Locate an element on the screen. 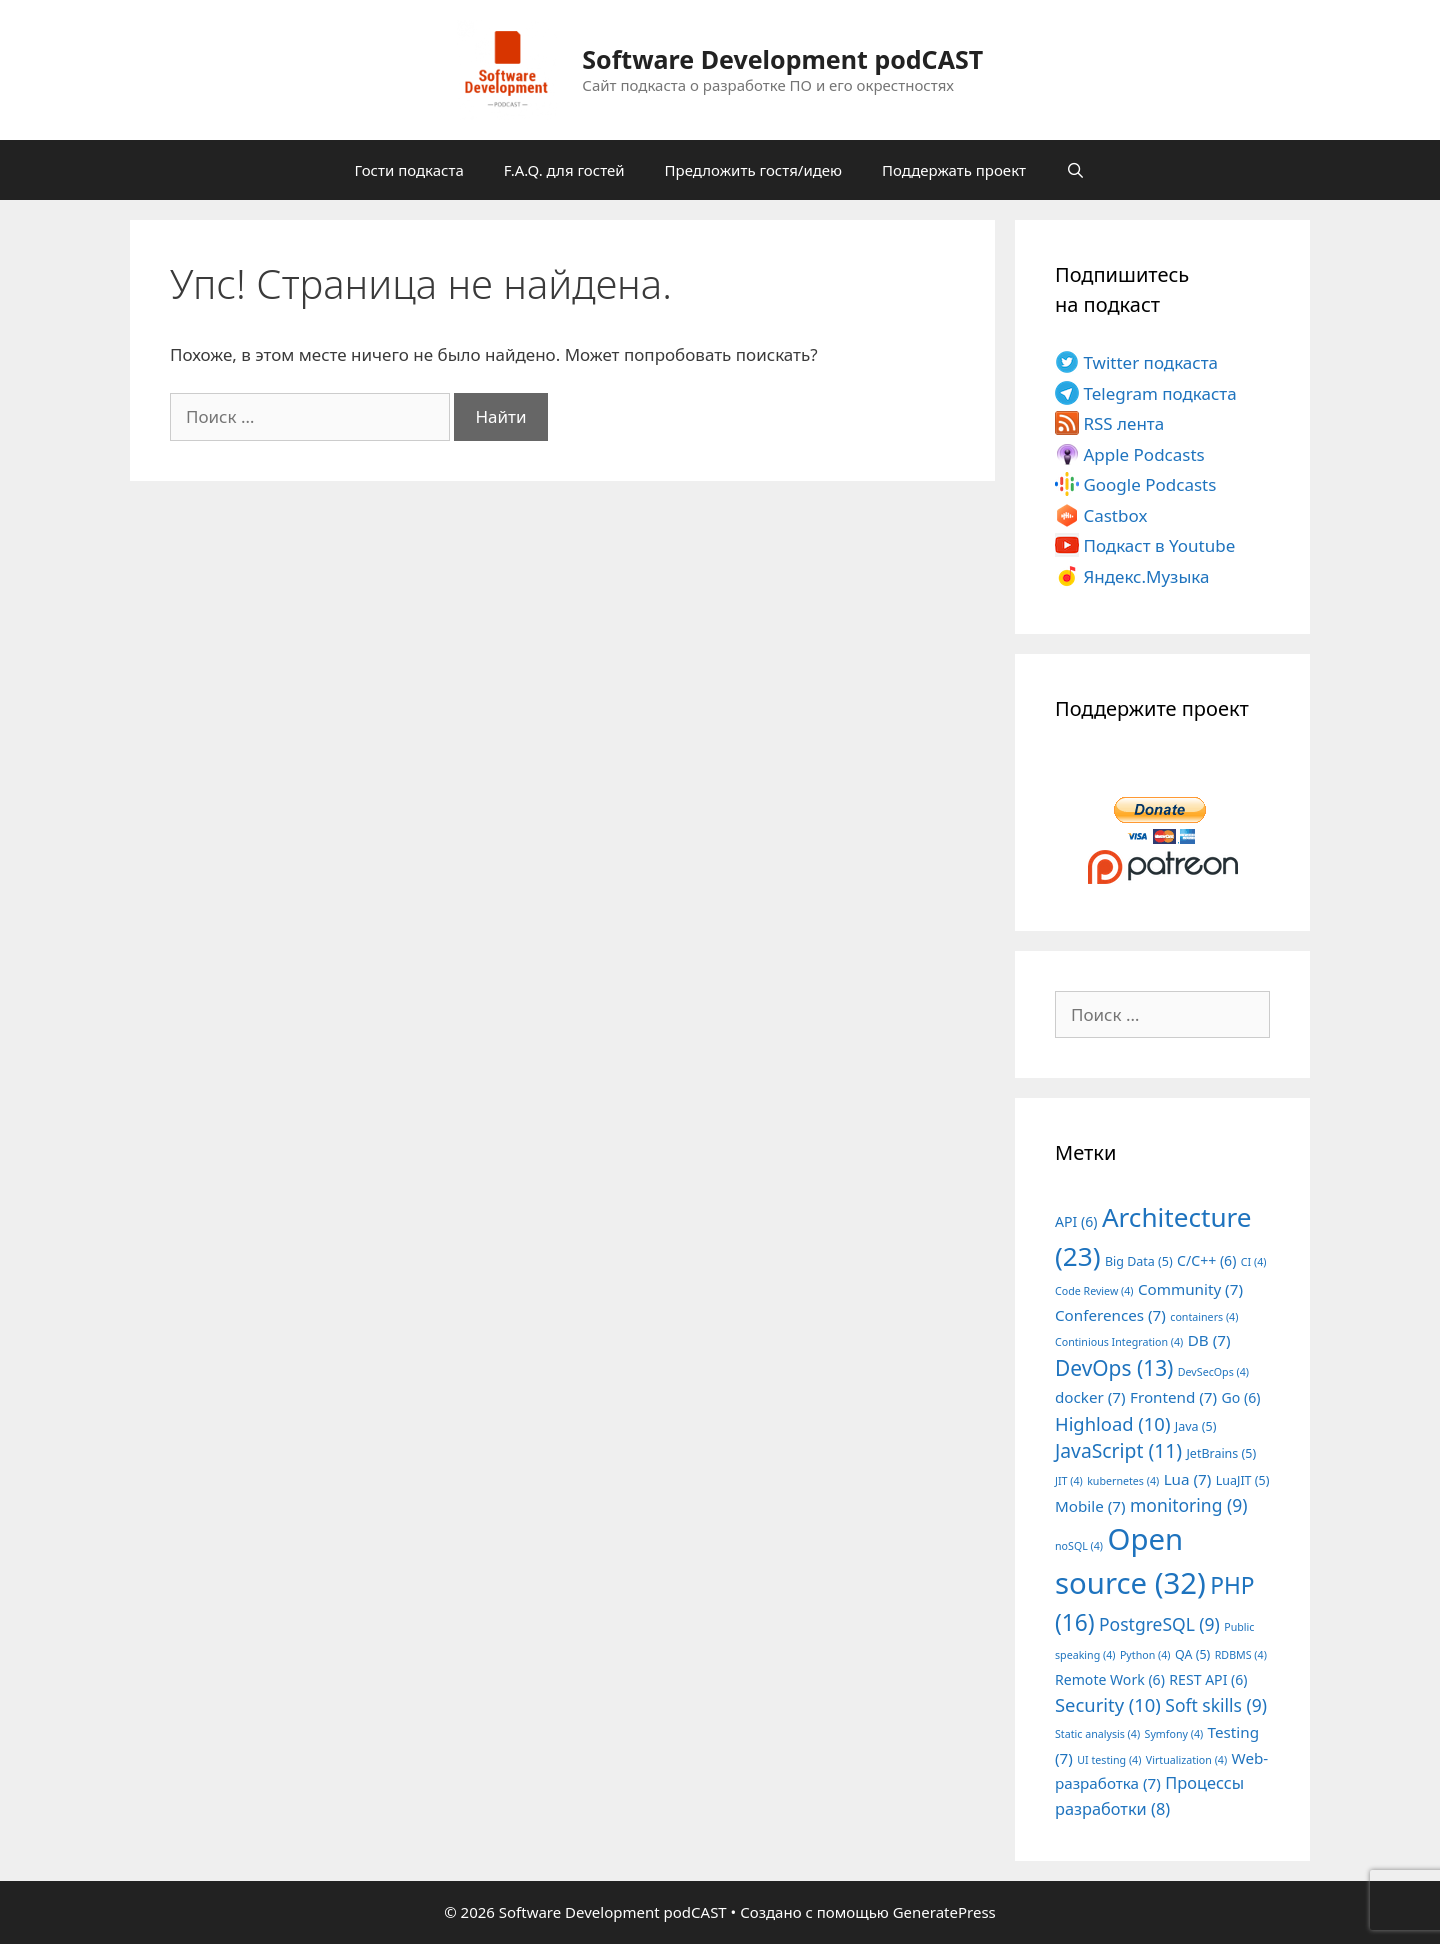 The image size is (1440, 1944). Continious Integration [Continious Integration (4 элемента)] is located at coordinates (1119, 1342).